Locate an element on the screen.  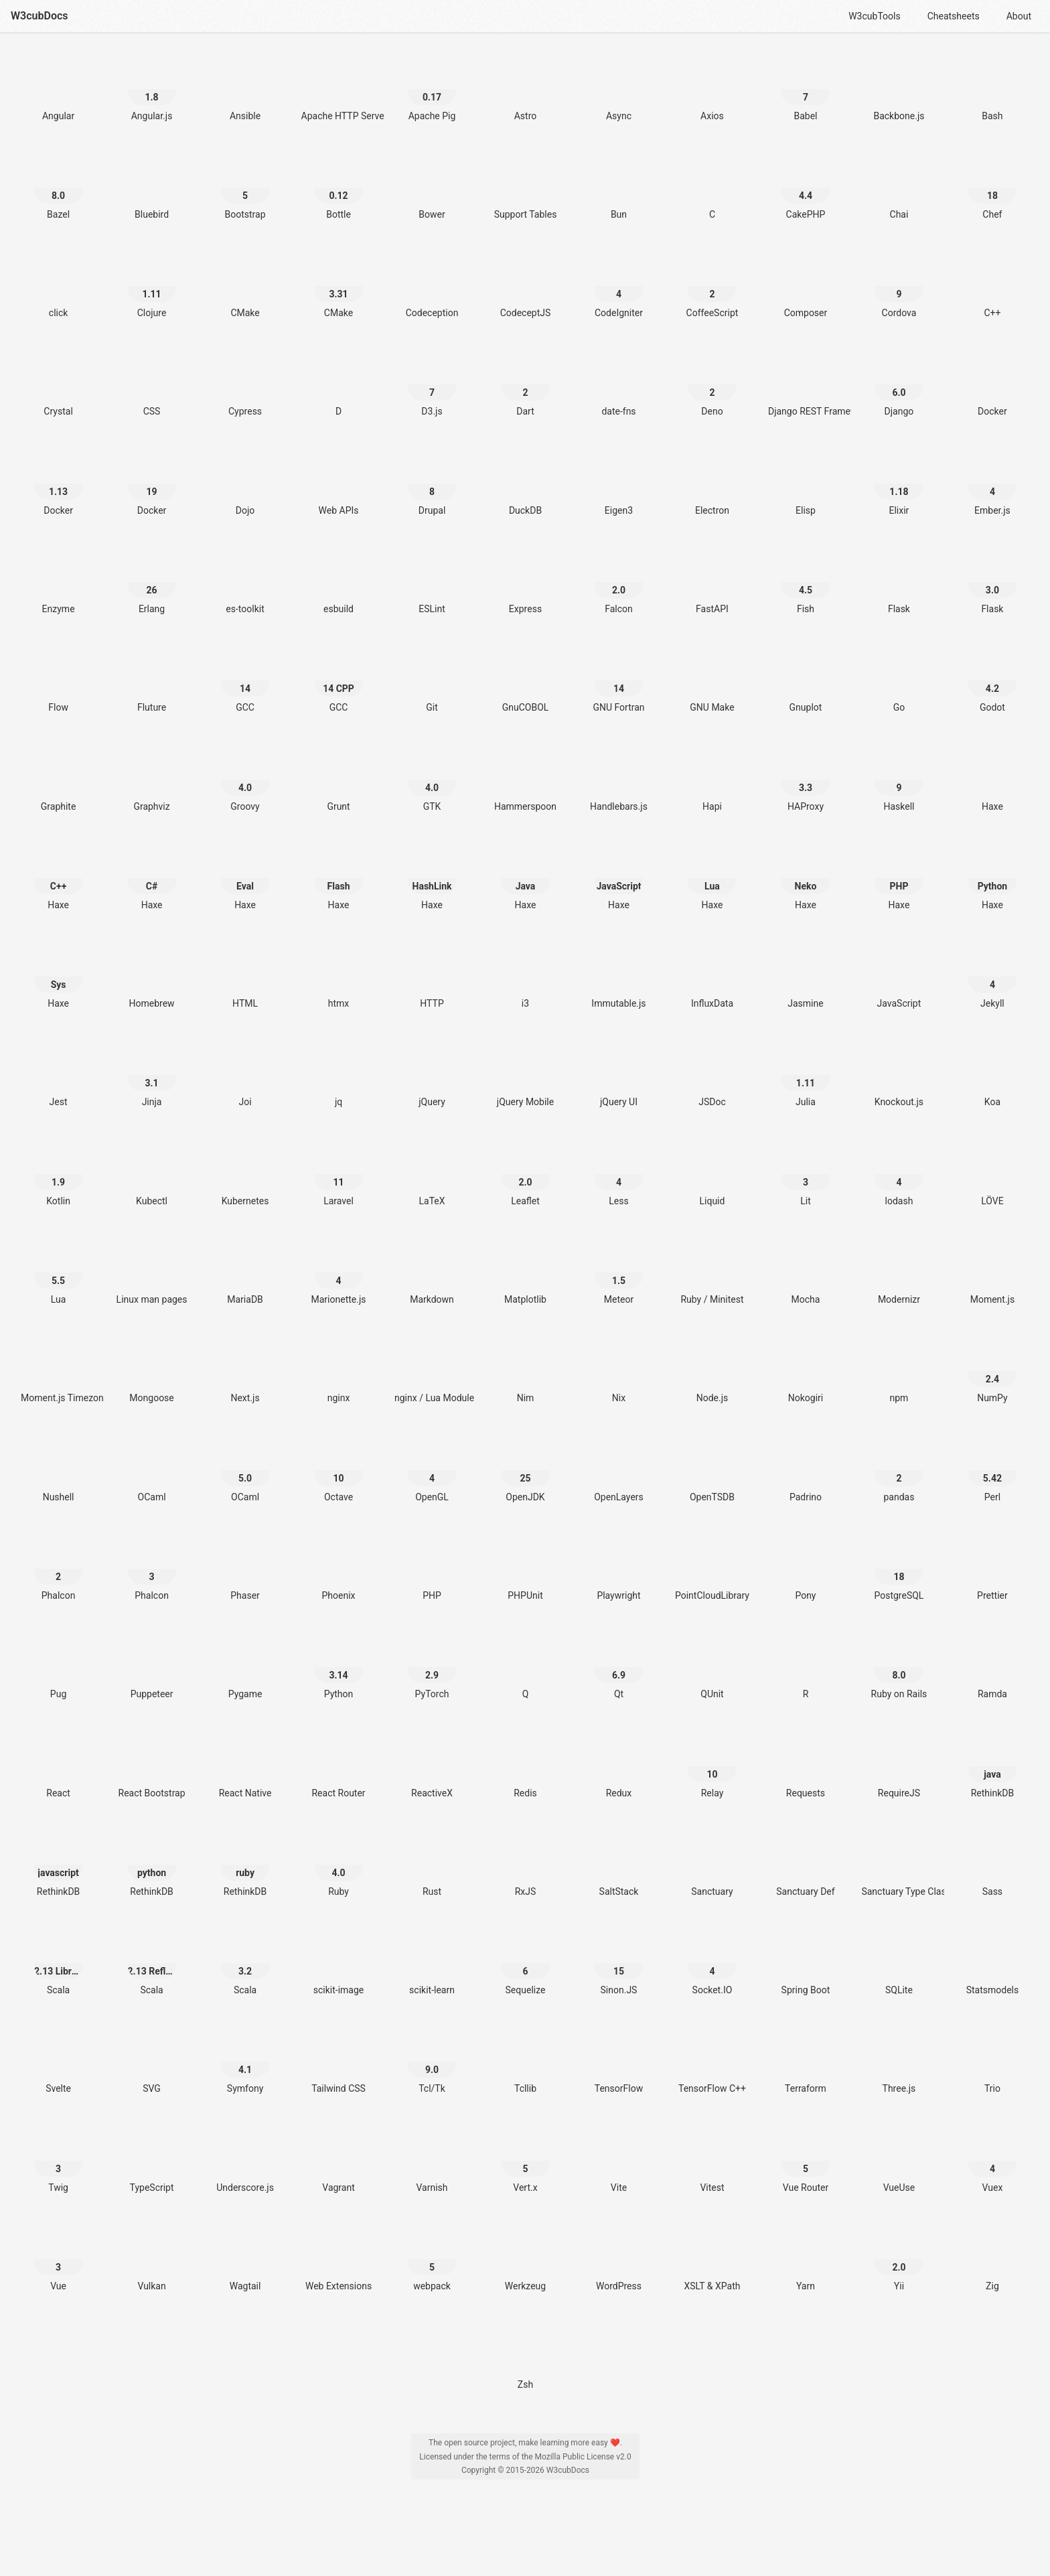
[Phalcon 2] is located at coordinates (58, 1568).